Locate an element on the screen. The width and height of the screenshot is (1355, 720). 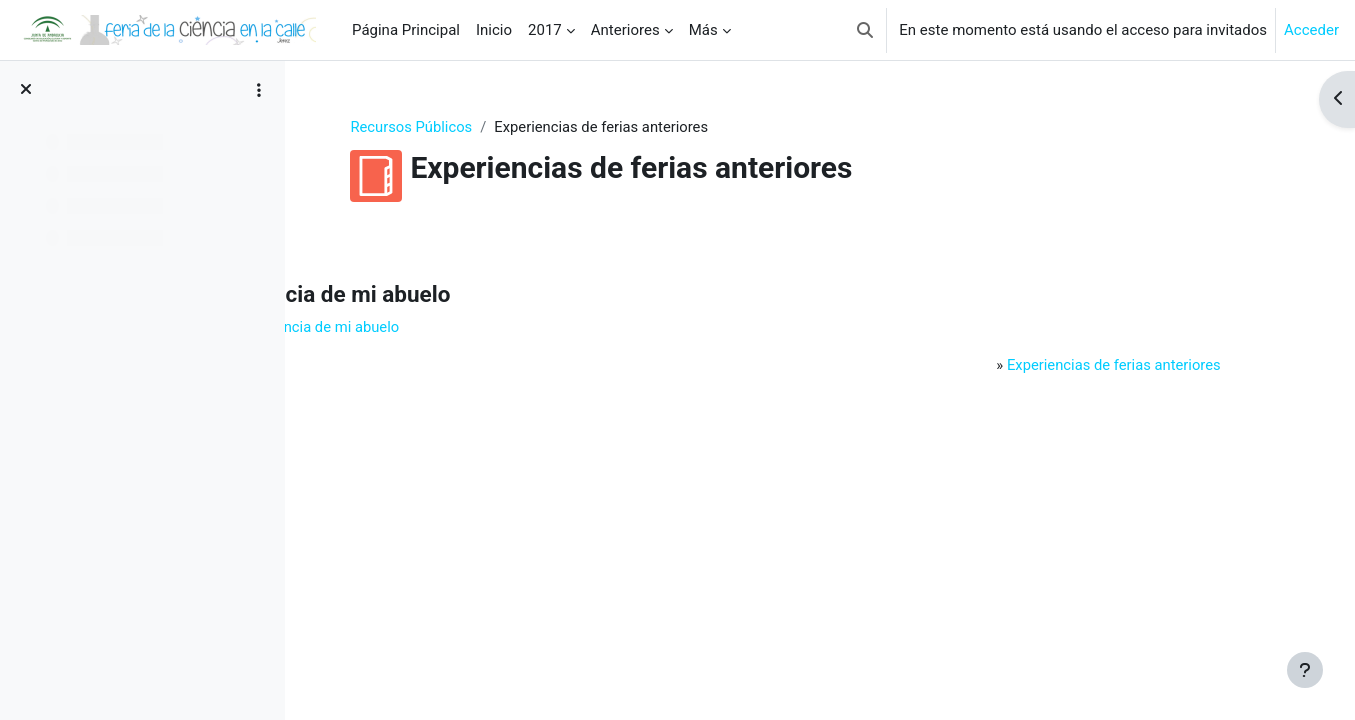
Atrás is located at coordinates (354, 236).